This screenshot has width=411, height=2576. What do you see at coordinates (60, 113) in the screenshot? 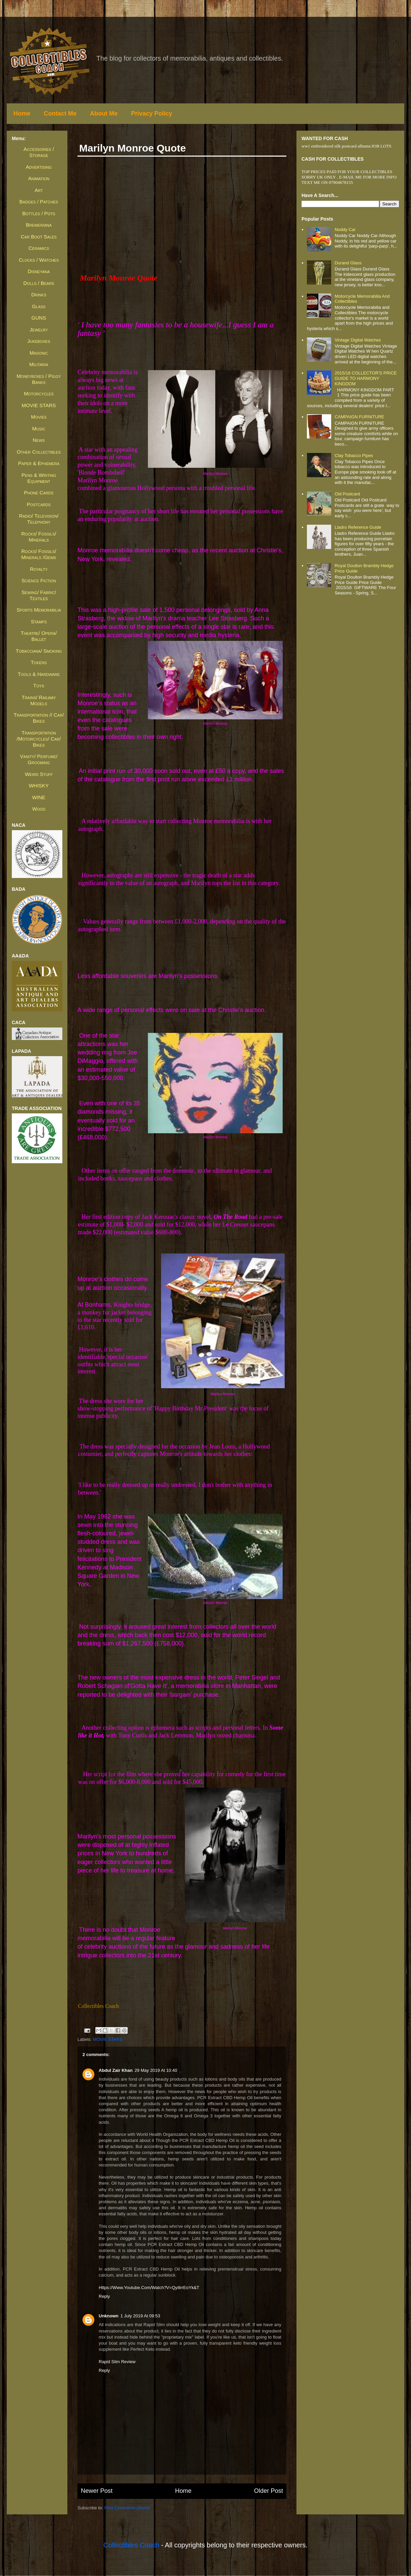
I see `Contact Me` at bounding box center [60, 113].